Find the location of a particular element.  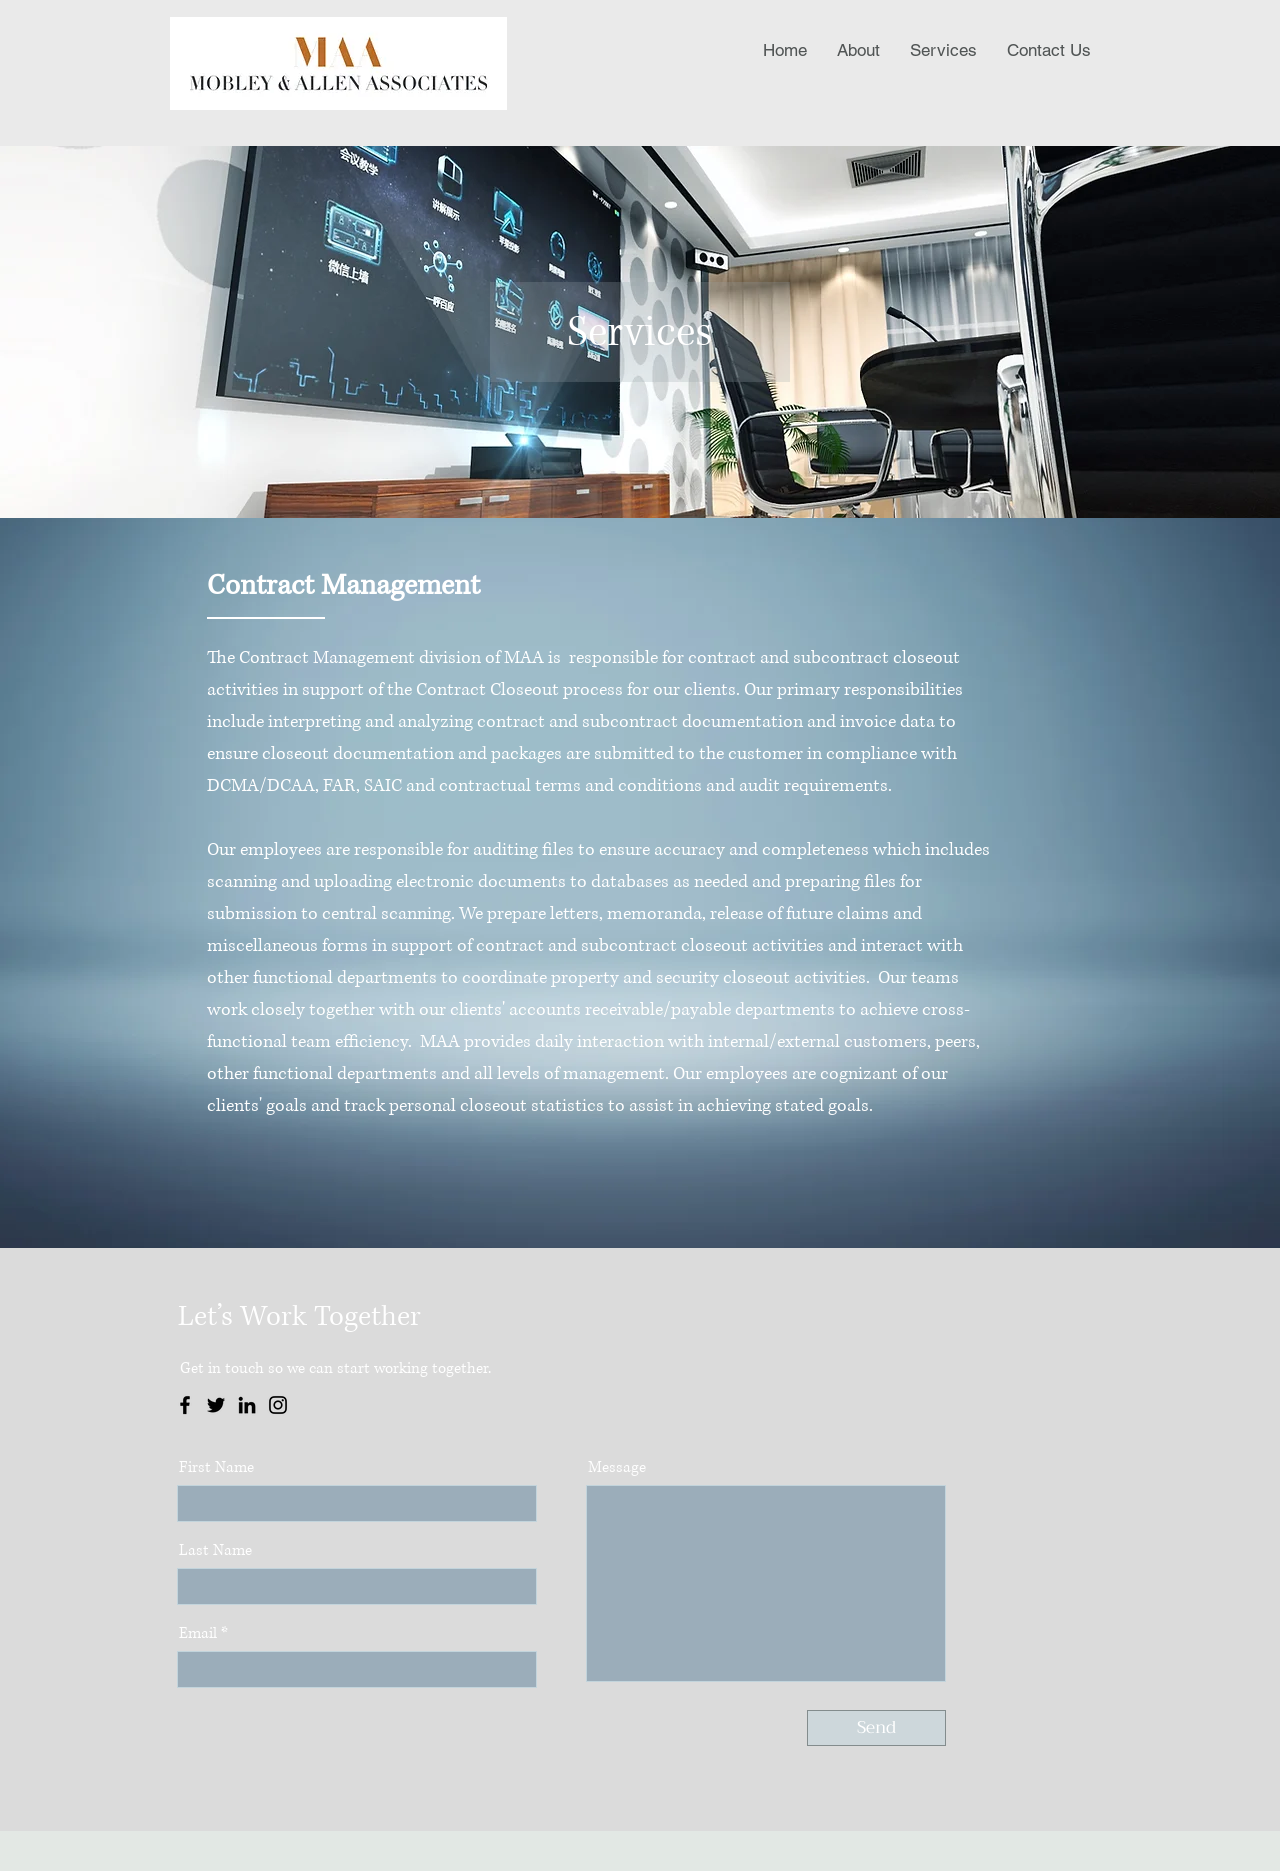

Message is located at coordinates (617, 1467).